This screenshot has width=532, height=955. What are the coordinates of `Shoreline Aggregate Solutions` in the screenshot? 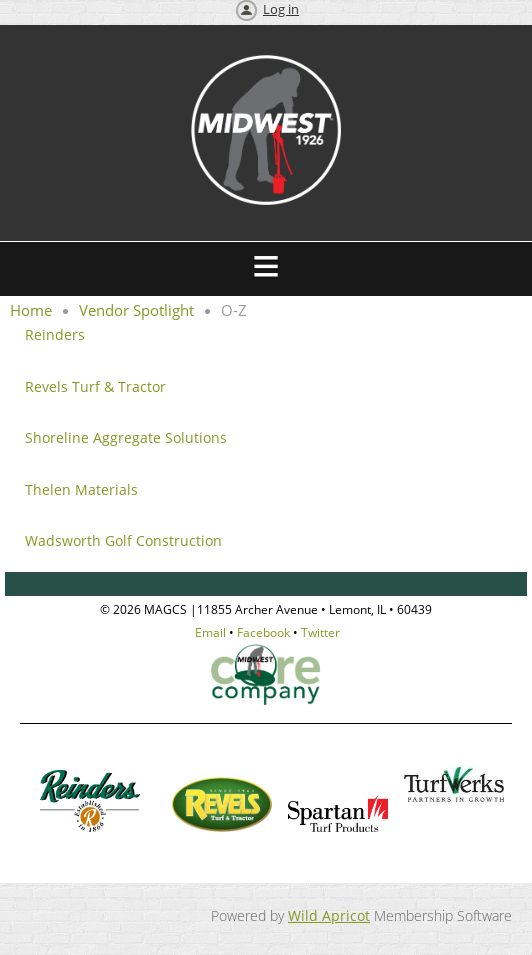 It's located at (126, 437).